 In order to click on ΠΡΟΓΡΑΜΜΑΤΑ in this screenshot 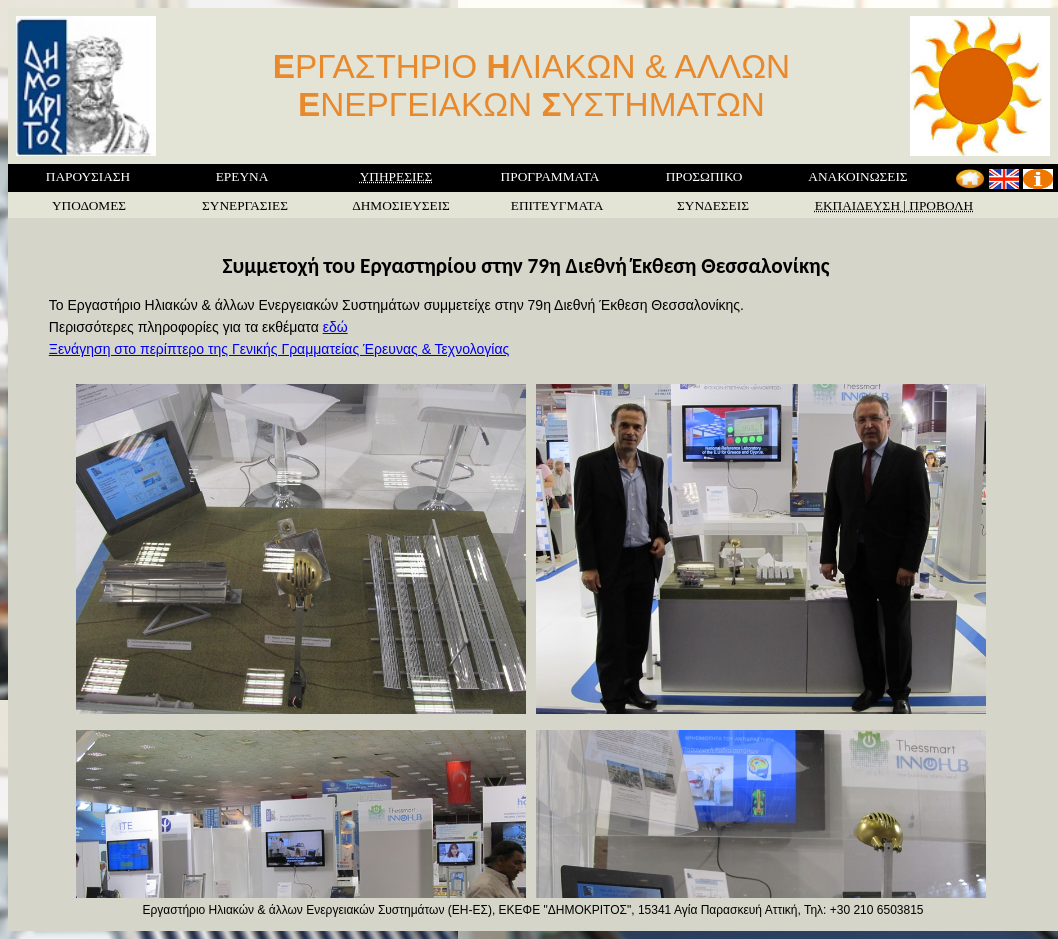, I will do `click(550, 176)`.